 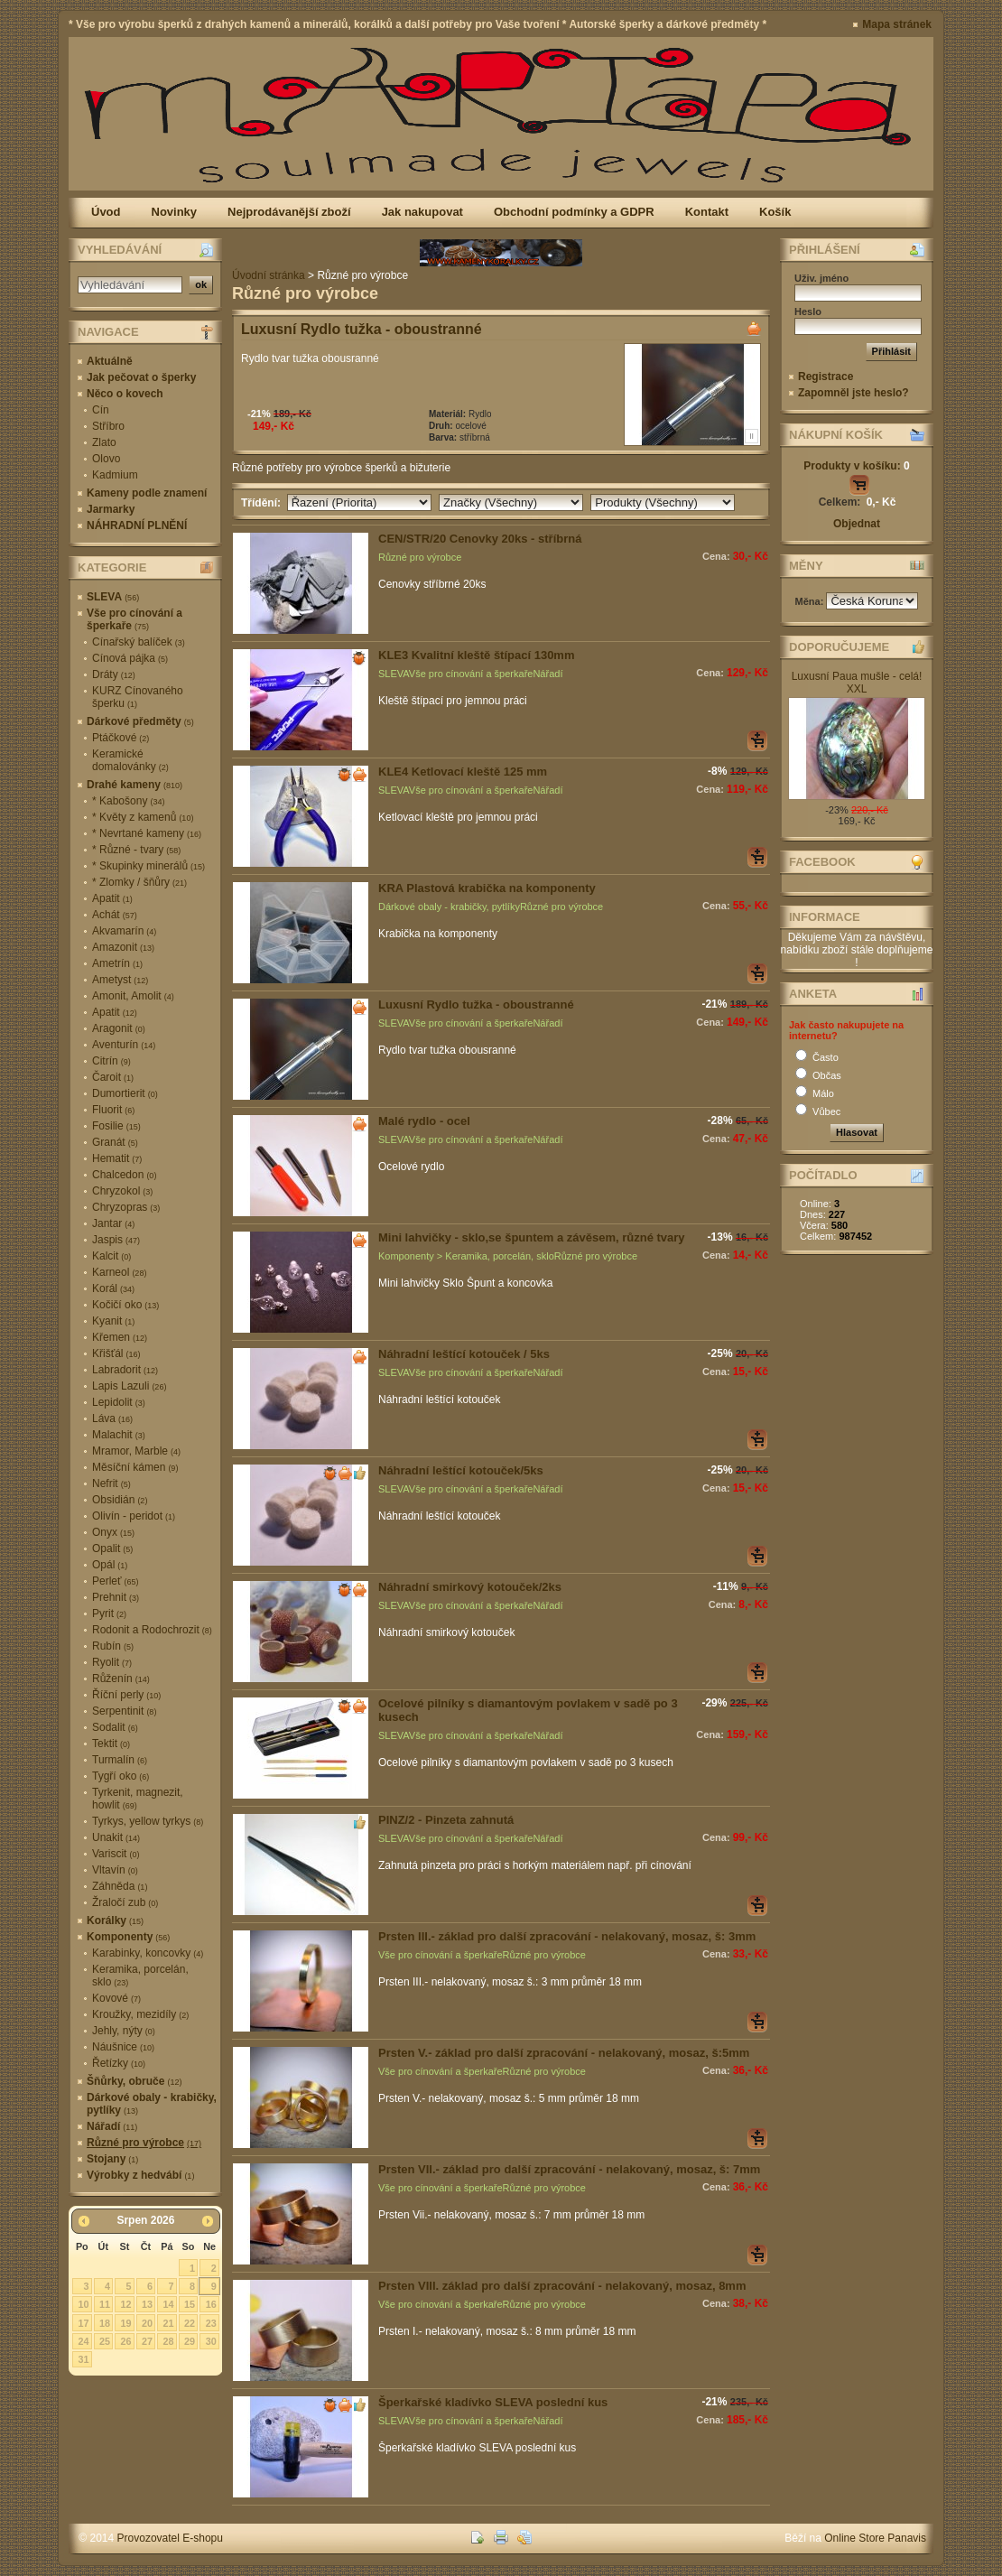 I want to click on KLE4 Ketlovací kleště 125 mm, so click(x=462, y=771).